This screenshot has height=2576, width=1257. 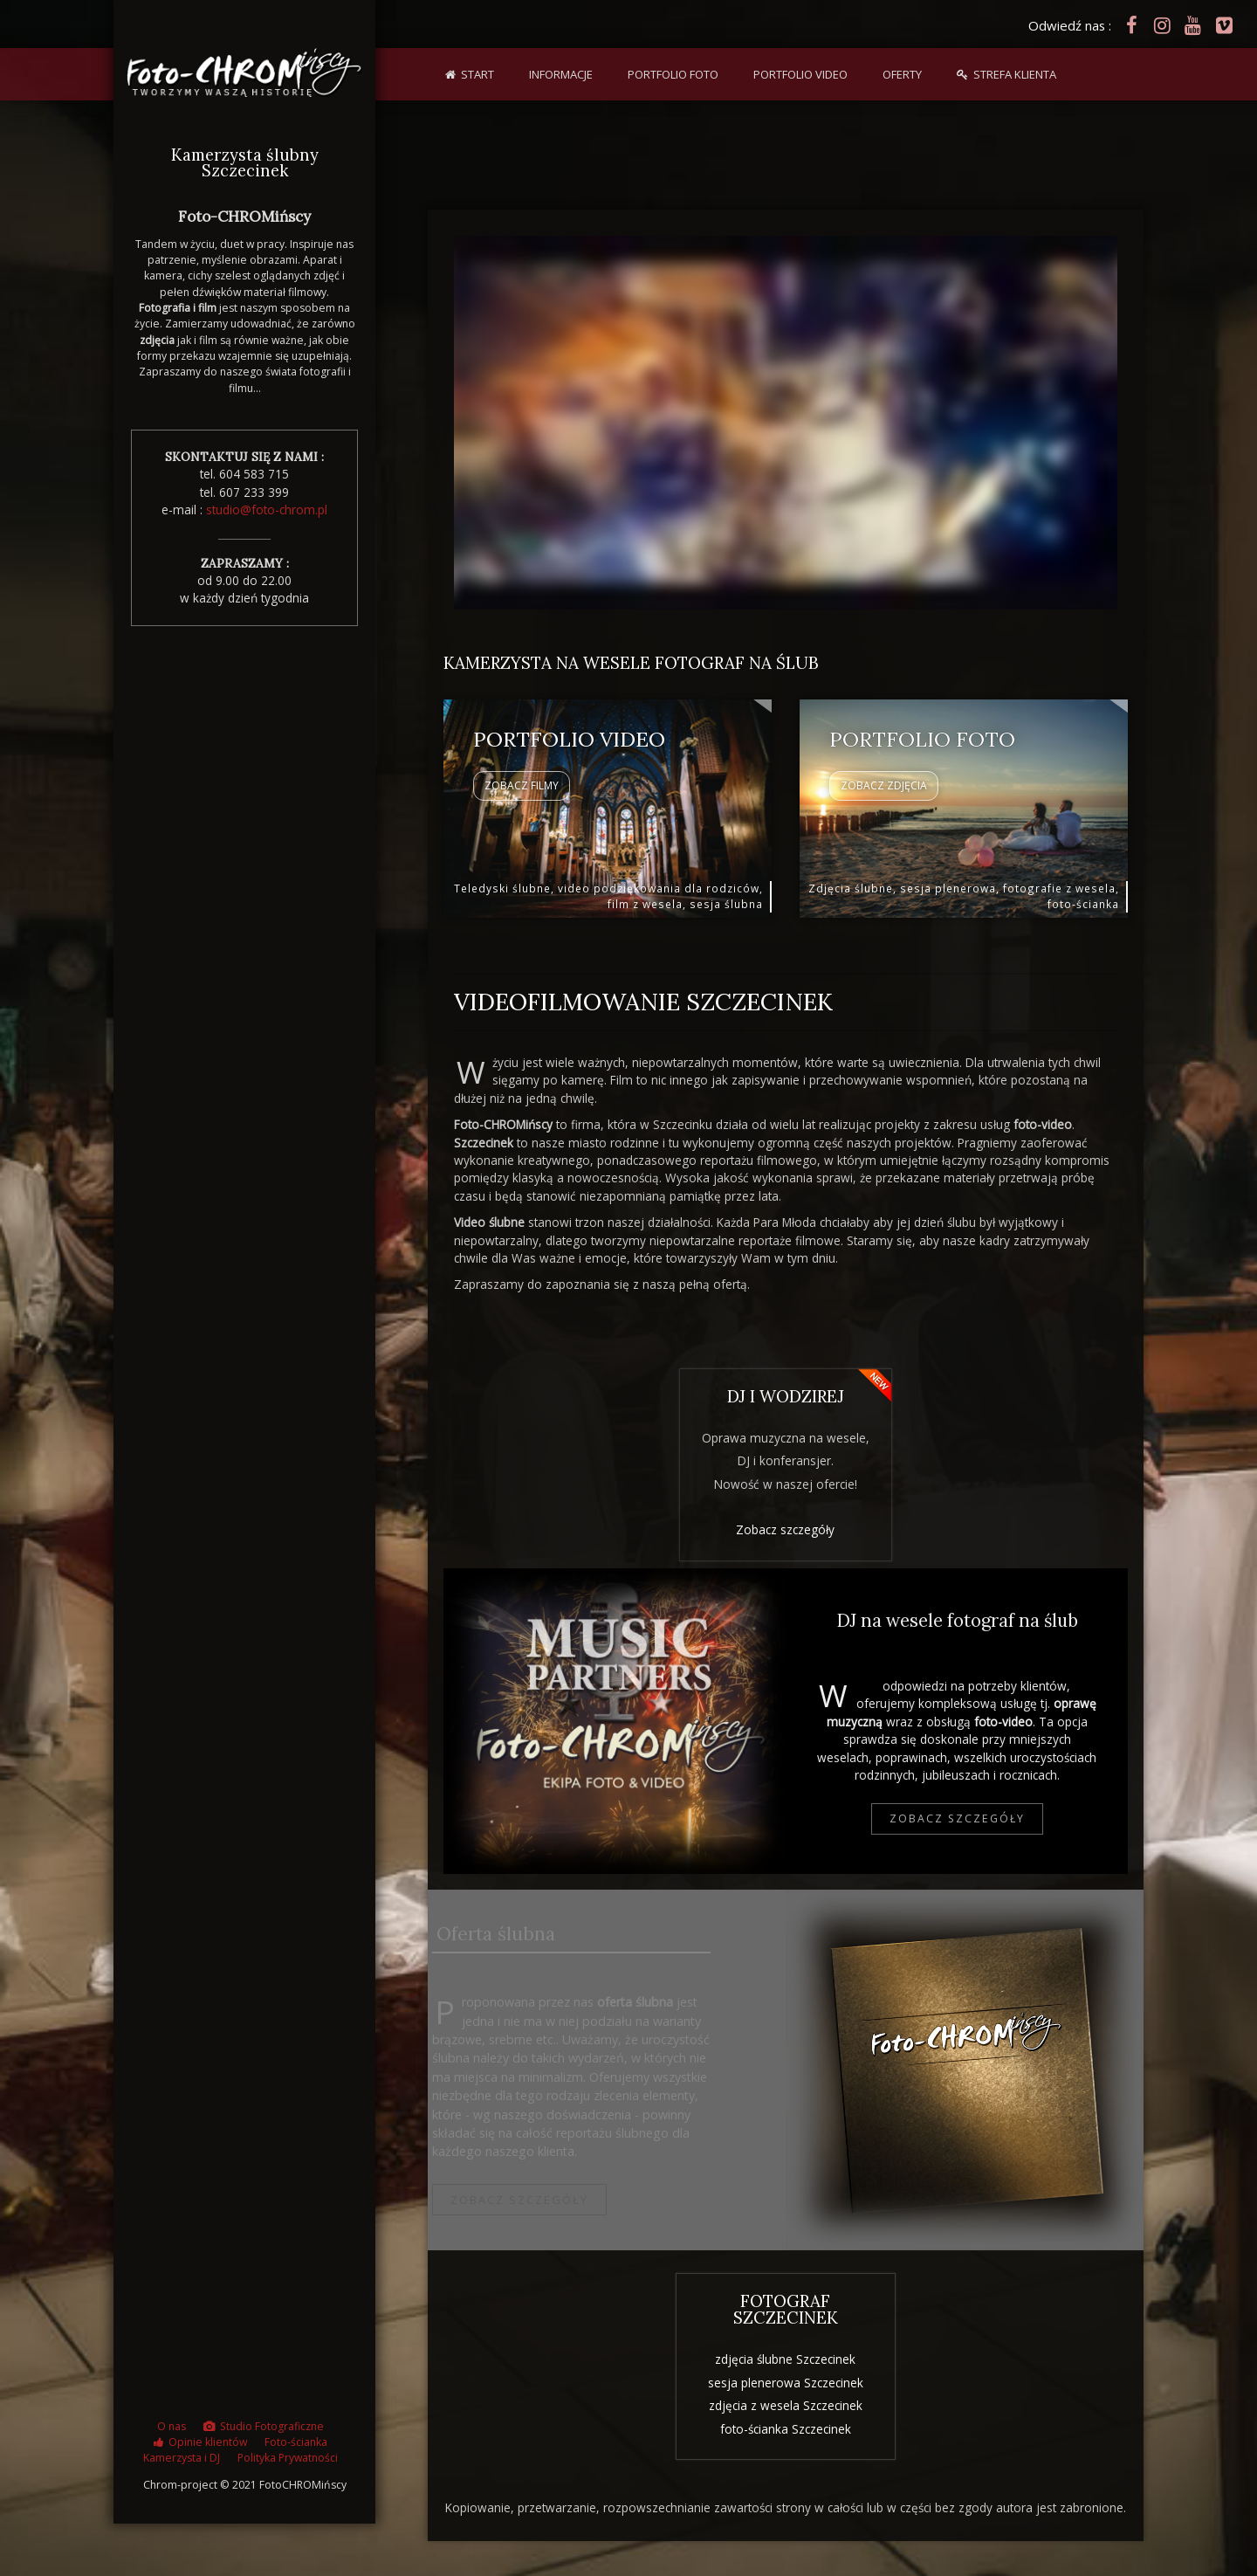 I want to click on sesje narzeczeńskie, so click(x=553, y=1475).